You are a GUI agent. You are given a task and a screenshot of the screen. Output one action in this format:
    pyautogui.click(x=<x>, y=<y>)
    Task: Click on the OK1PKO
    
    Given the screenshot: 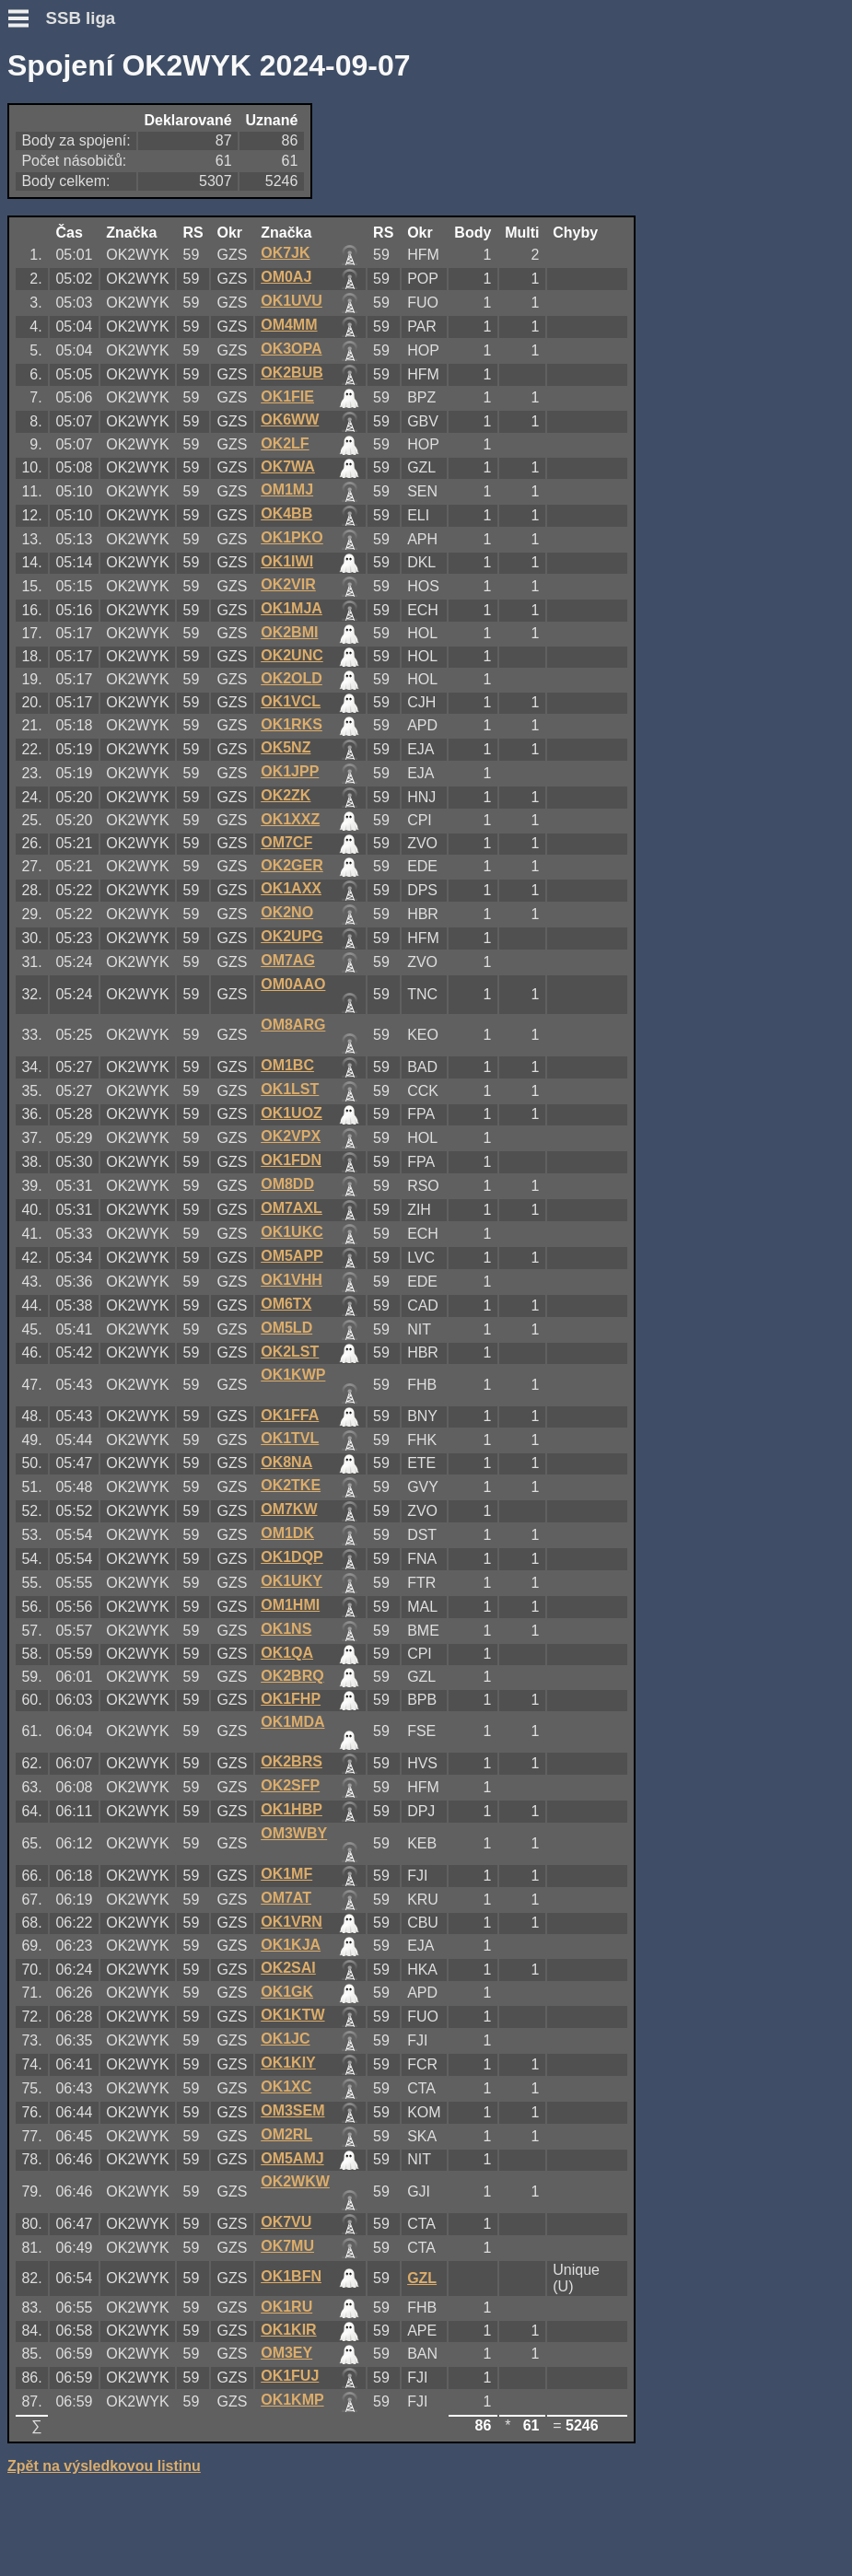 What is the action you would take?
    pyautogui.click(x=292, y=537)
    